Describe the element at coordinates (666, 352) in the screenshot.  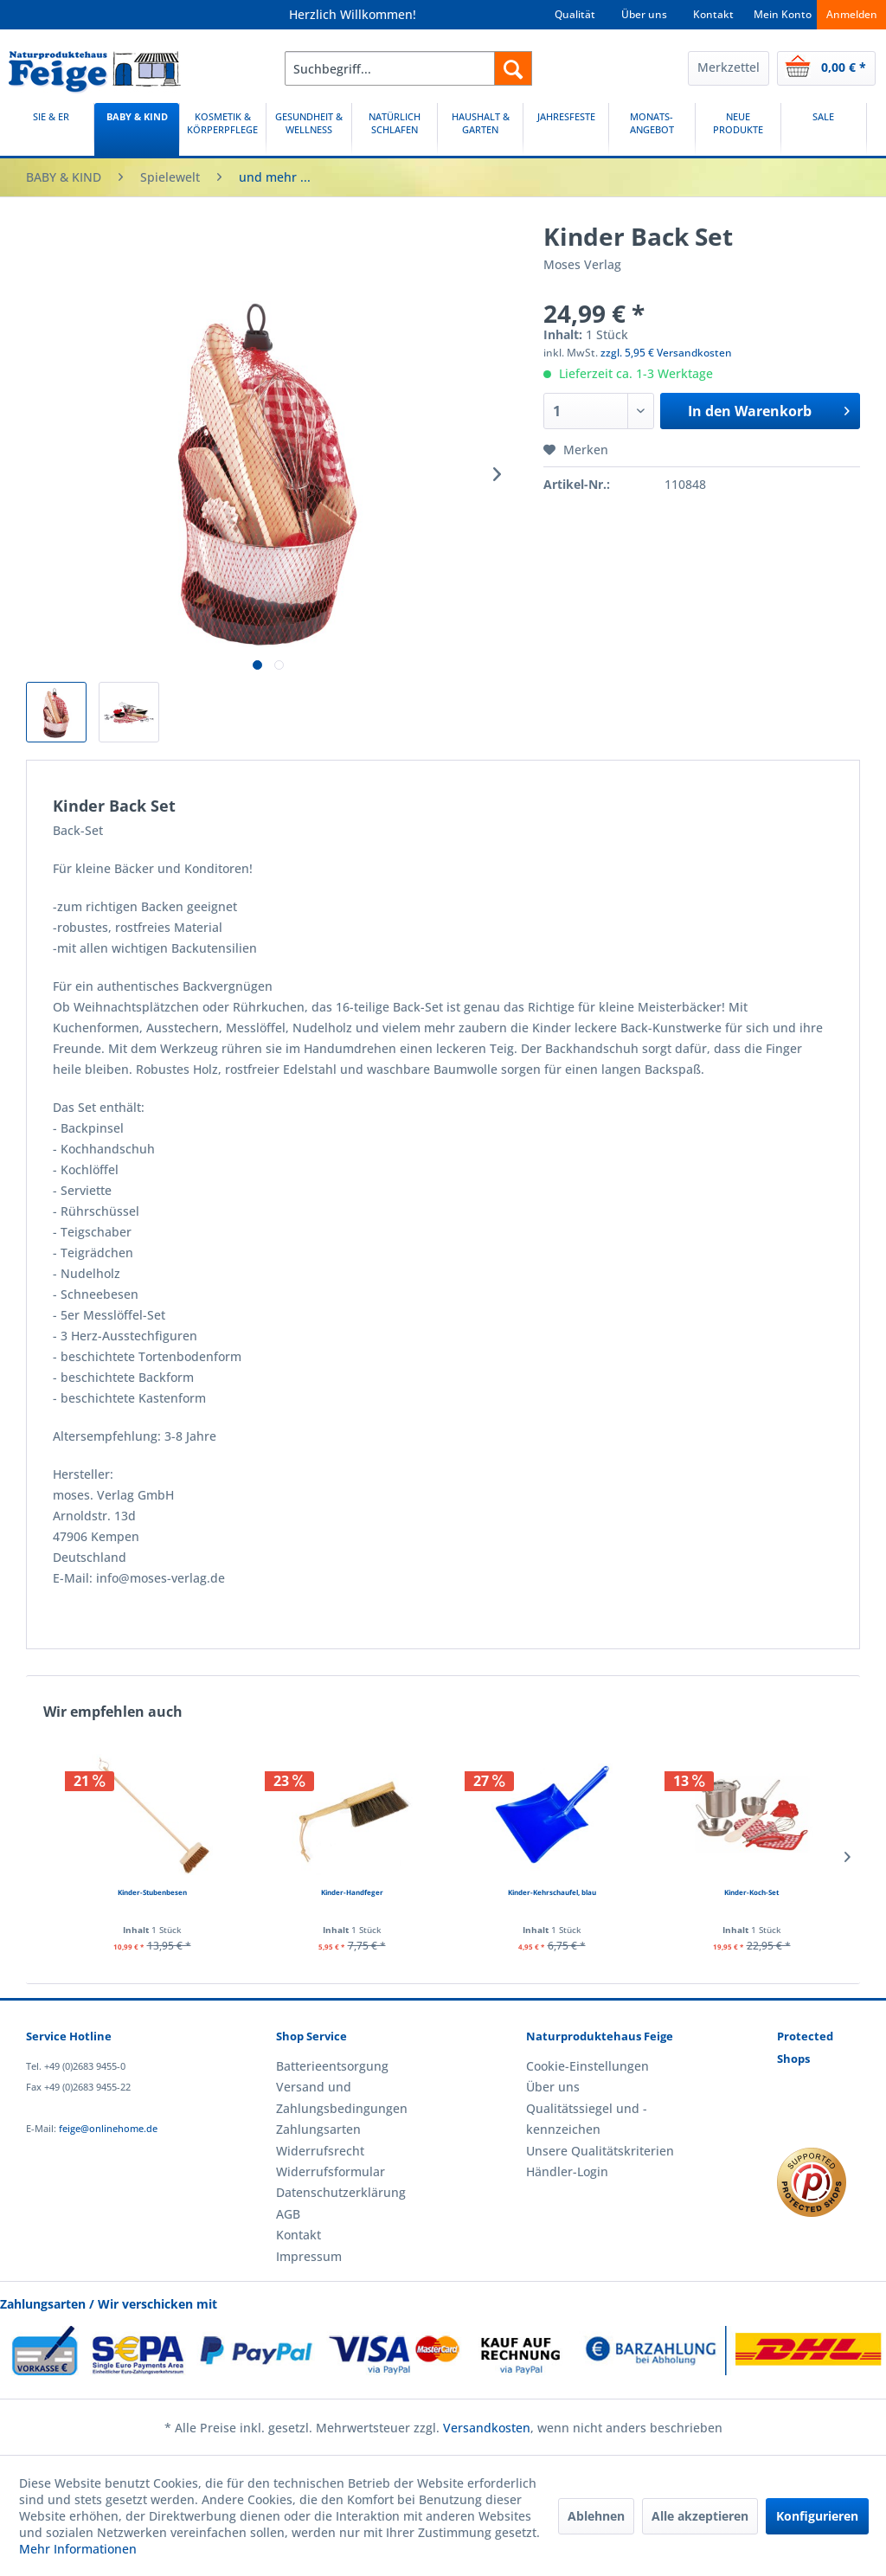
I see `zzgl. 5,95 € Versandkosten` at that location.